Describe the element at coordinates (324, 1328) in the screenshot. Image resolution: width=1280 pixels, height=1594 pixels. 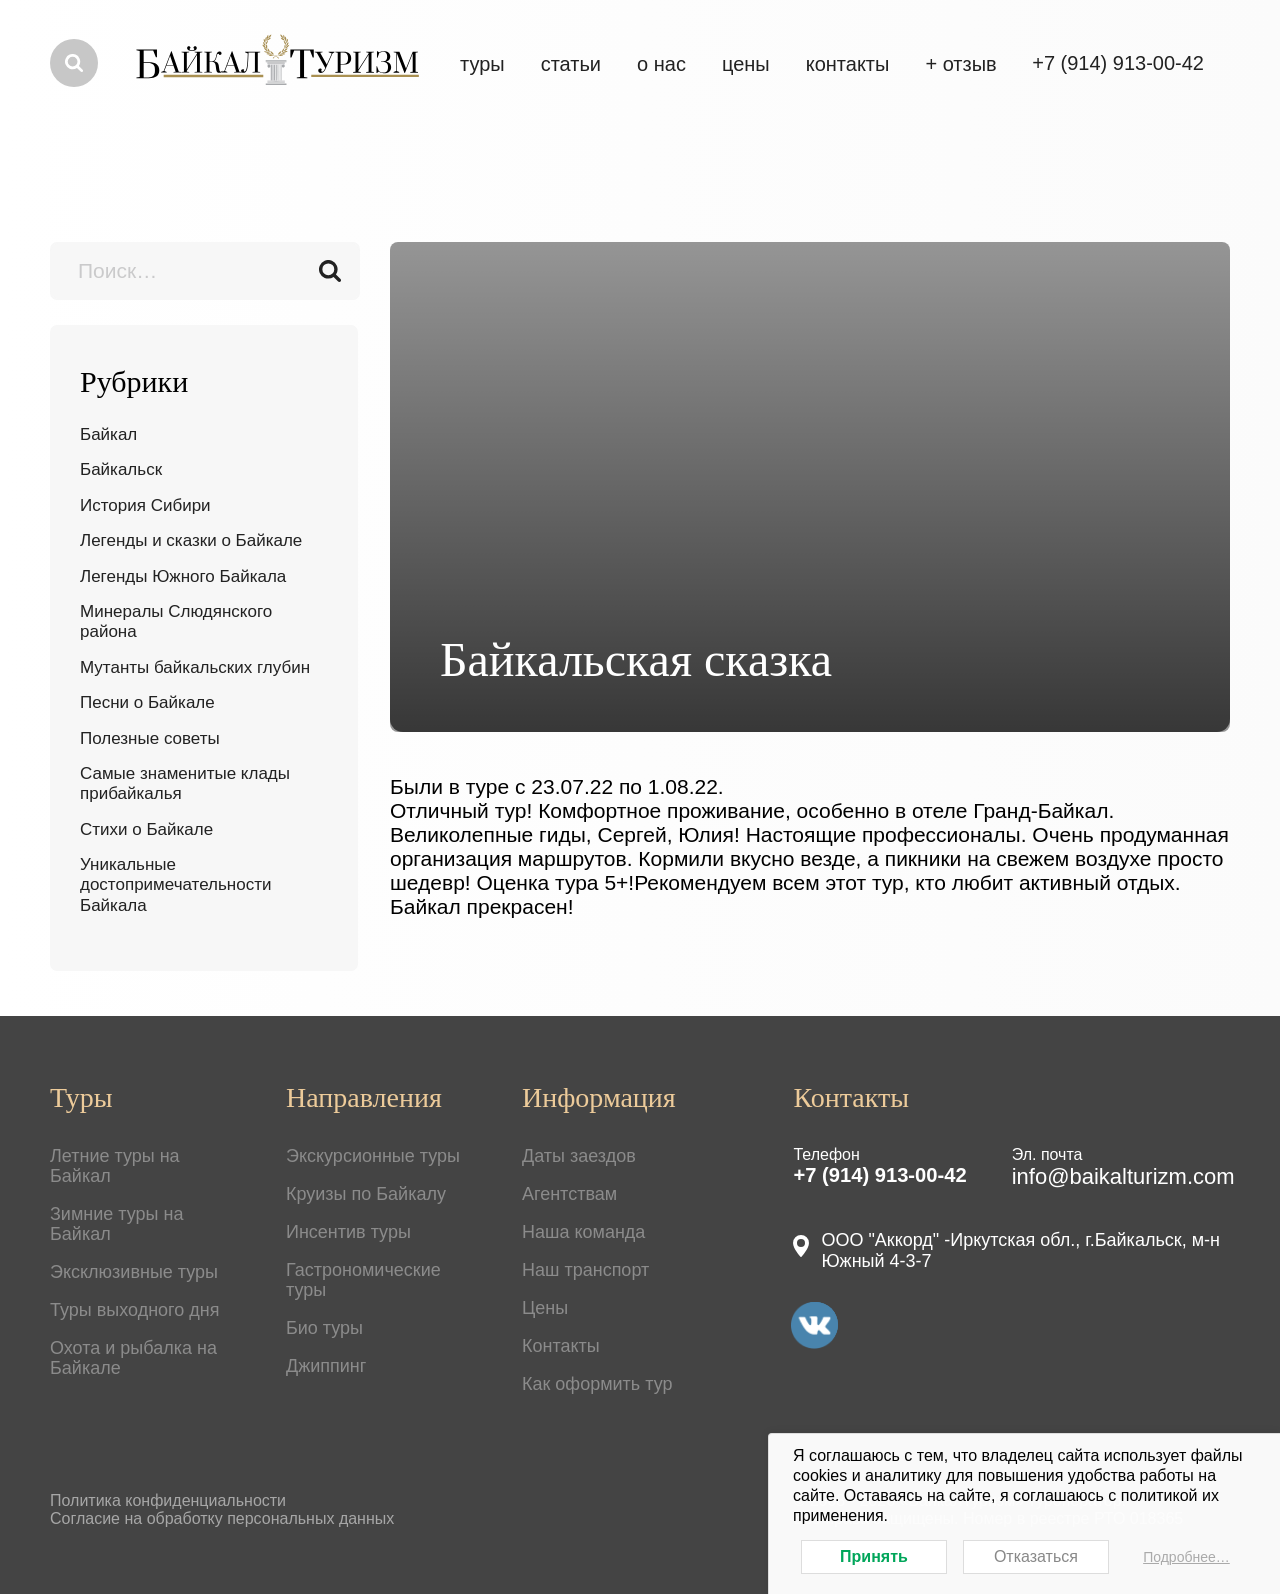
I see `Био туры` at that location.